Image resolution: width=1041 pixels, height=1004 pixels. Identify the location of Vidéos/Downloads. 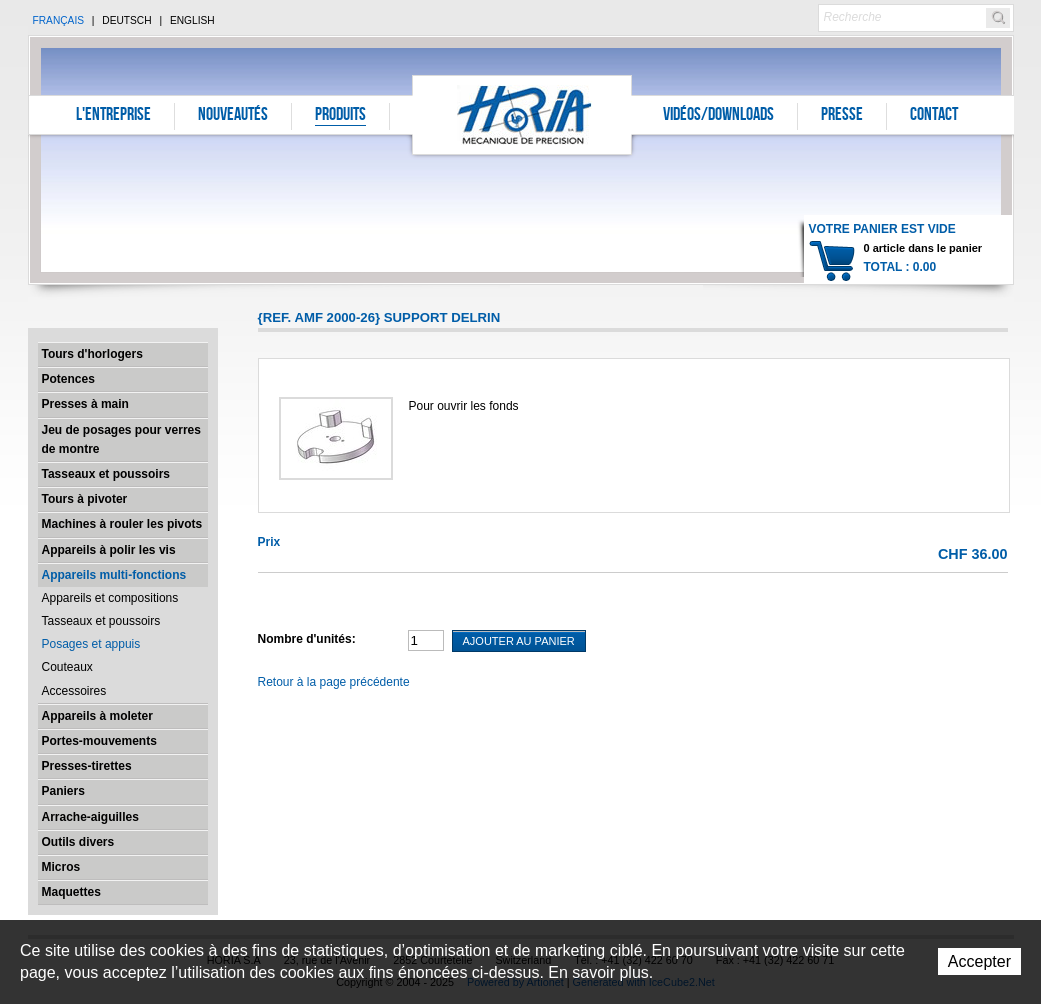
(718, 116).